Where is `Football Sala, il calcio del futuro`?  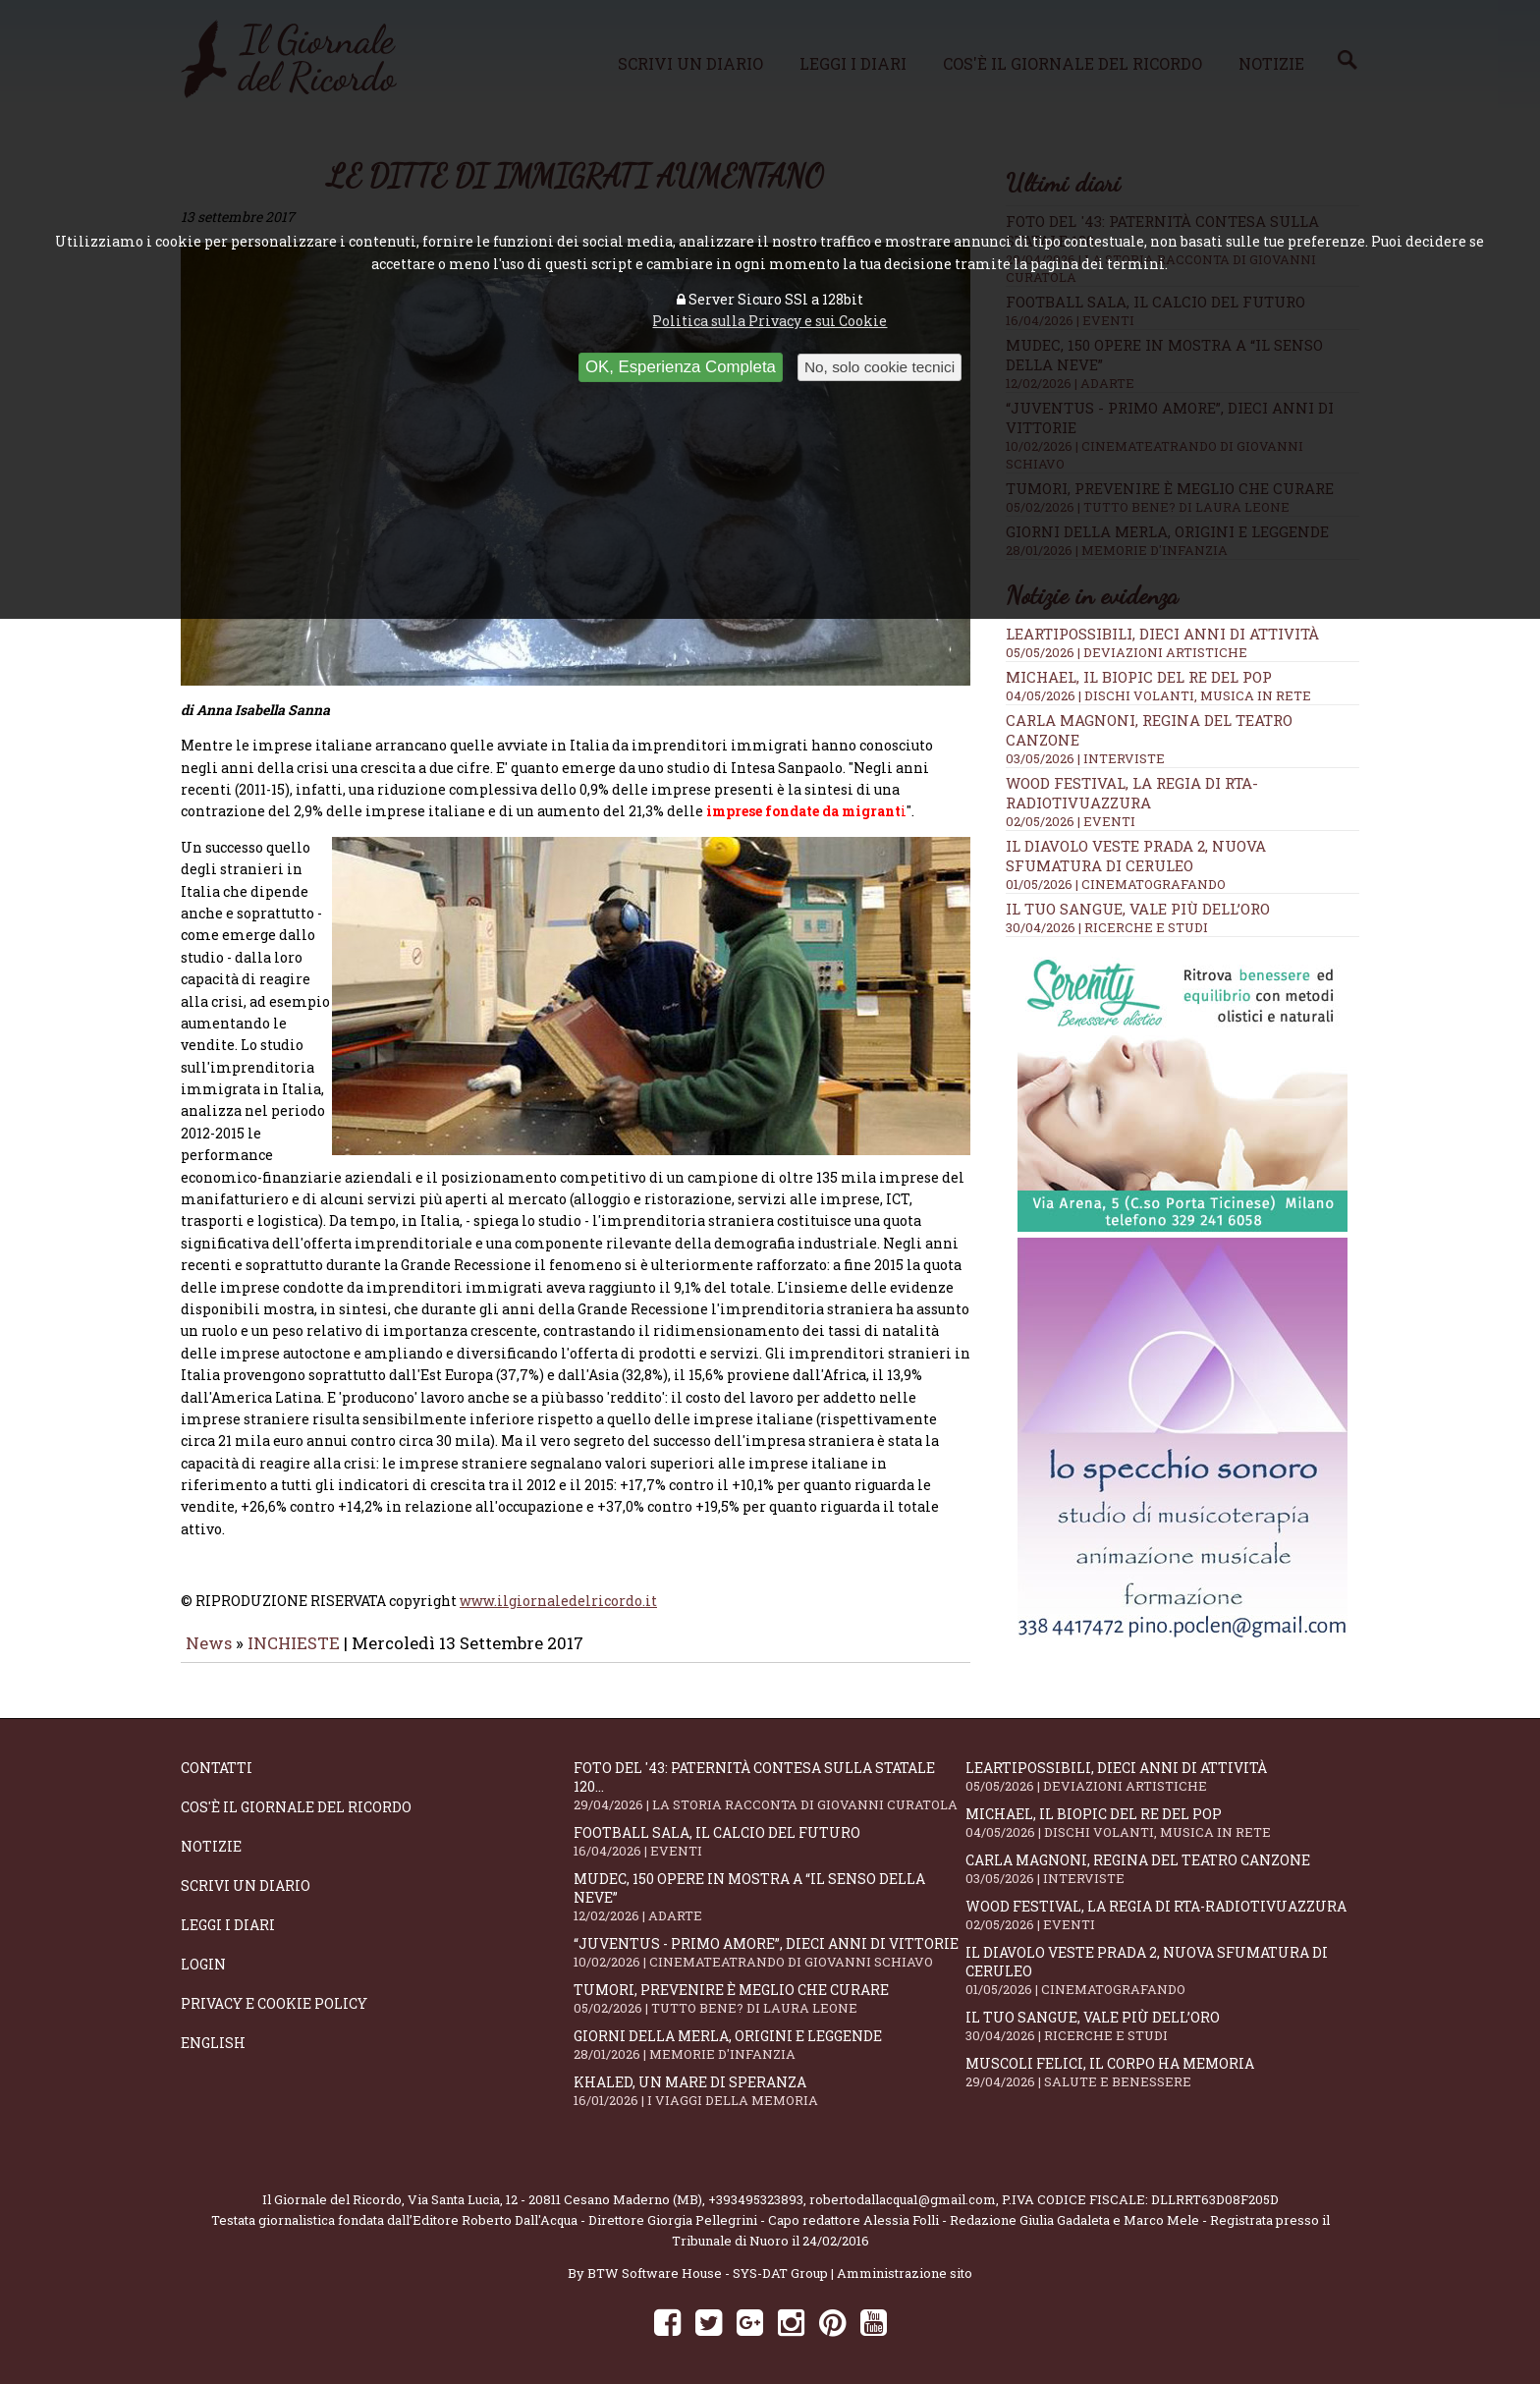
Football Sala, il calcio del futuro is located at coordinates (770, 1826).